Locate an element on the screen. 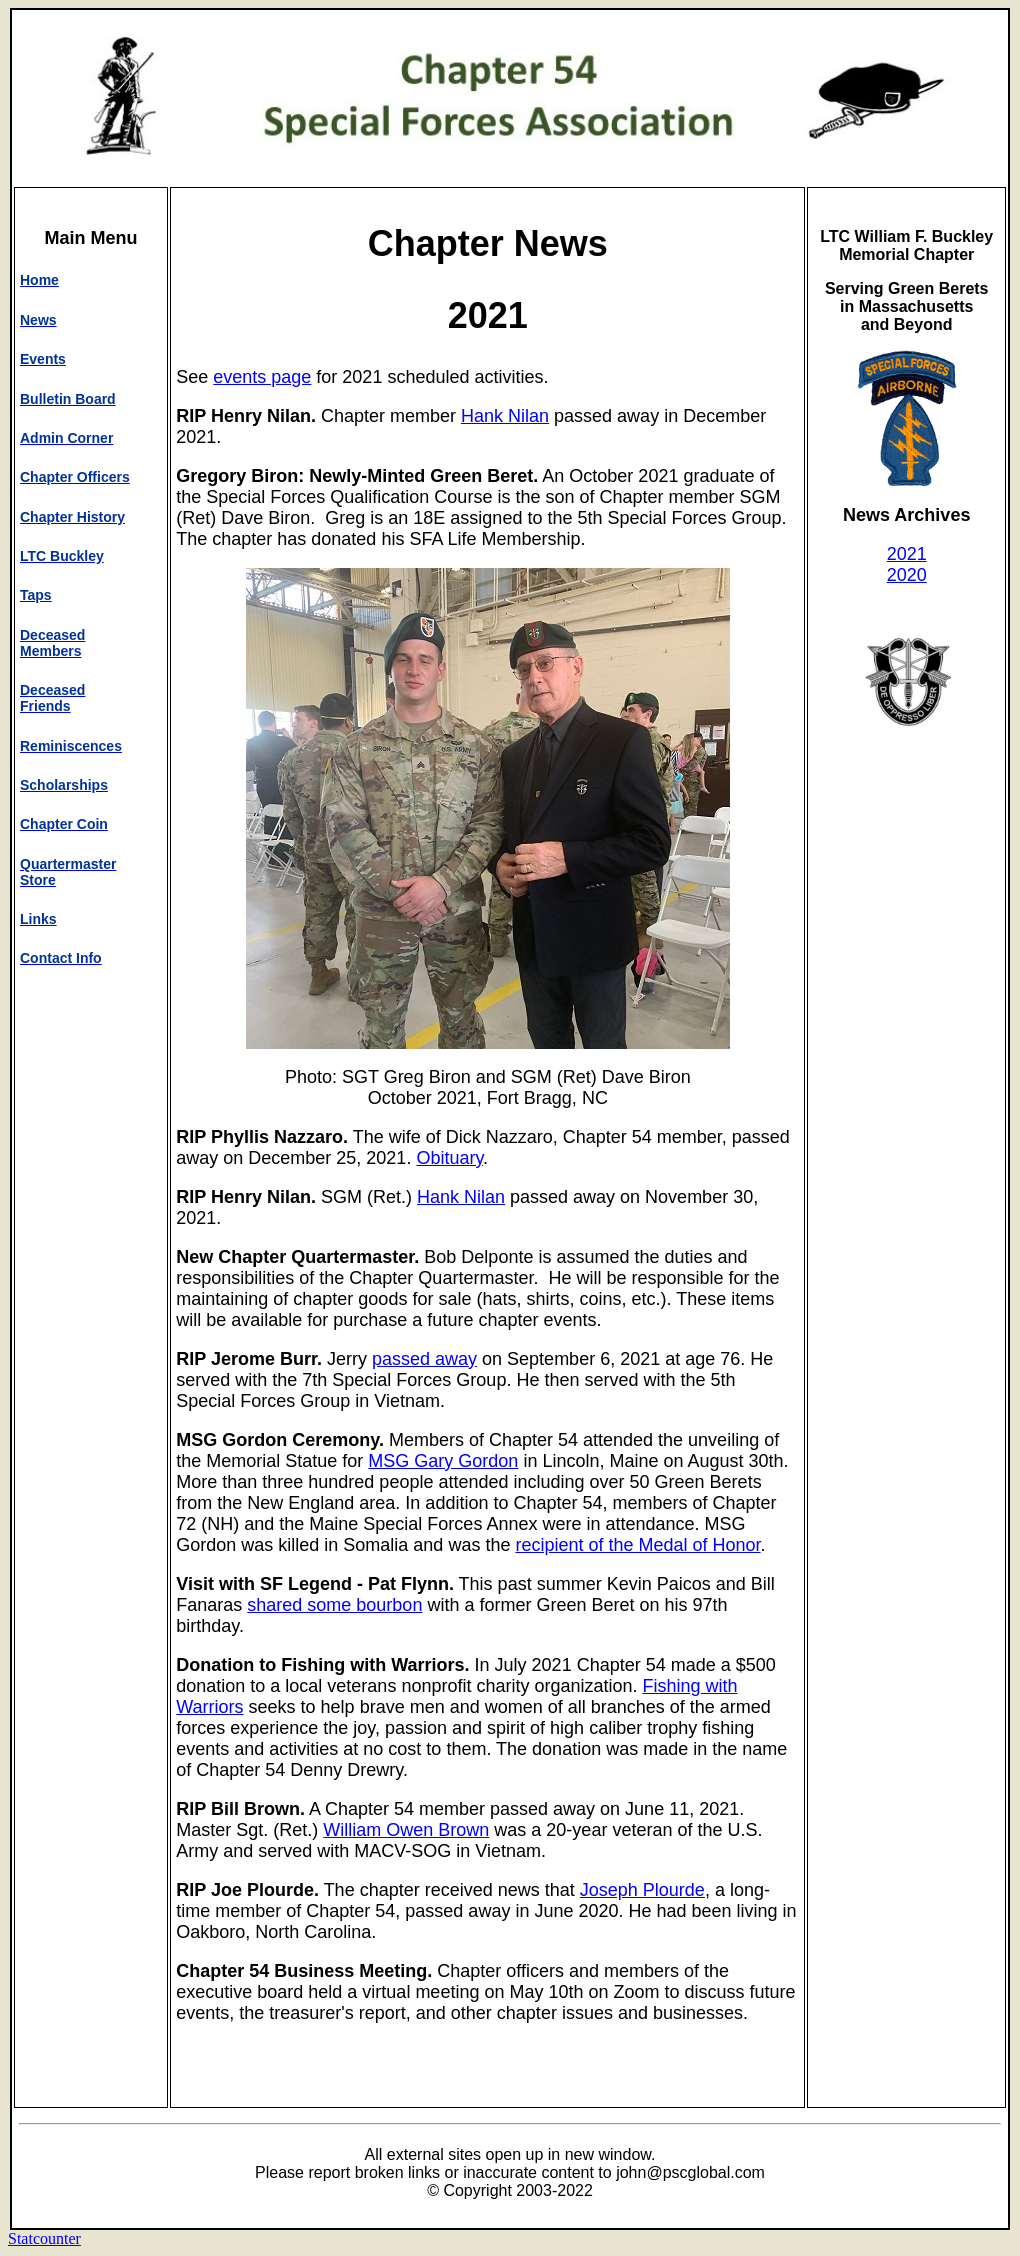 This screenshot has height=2256, width=1020. Obituary is located at coordinates (449, 1158).